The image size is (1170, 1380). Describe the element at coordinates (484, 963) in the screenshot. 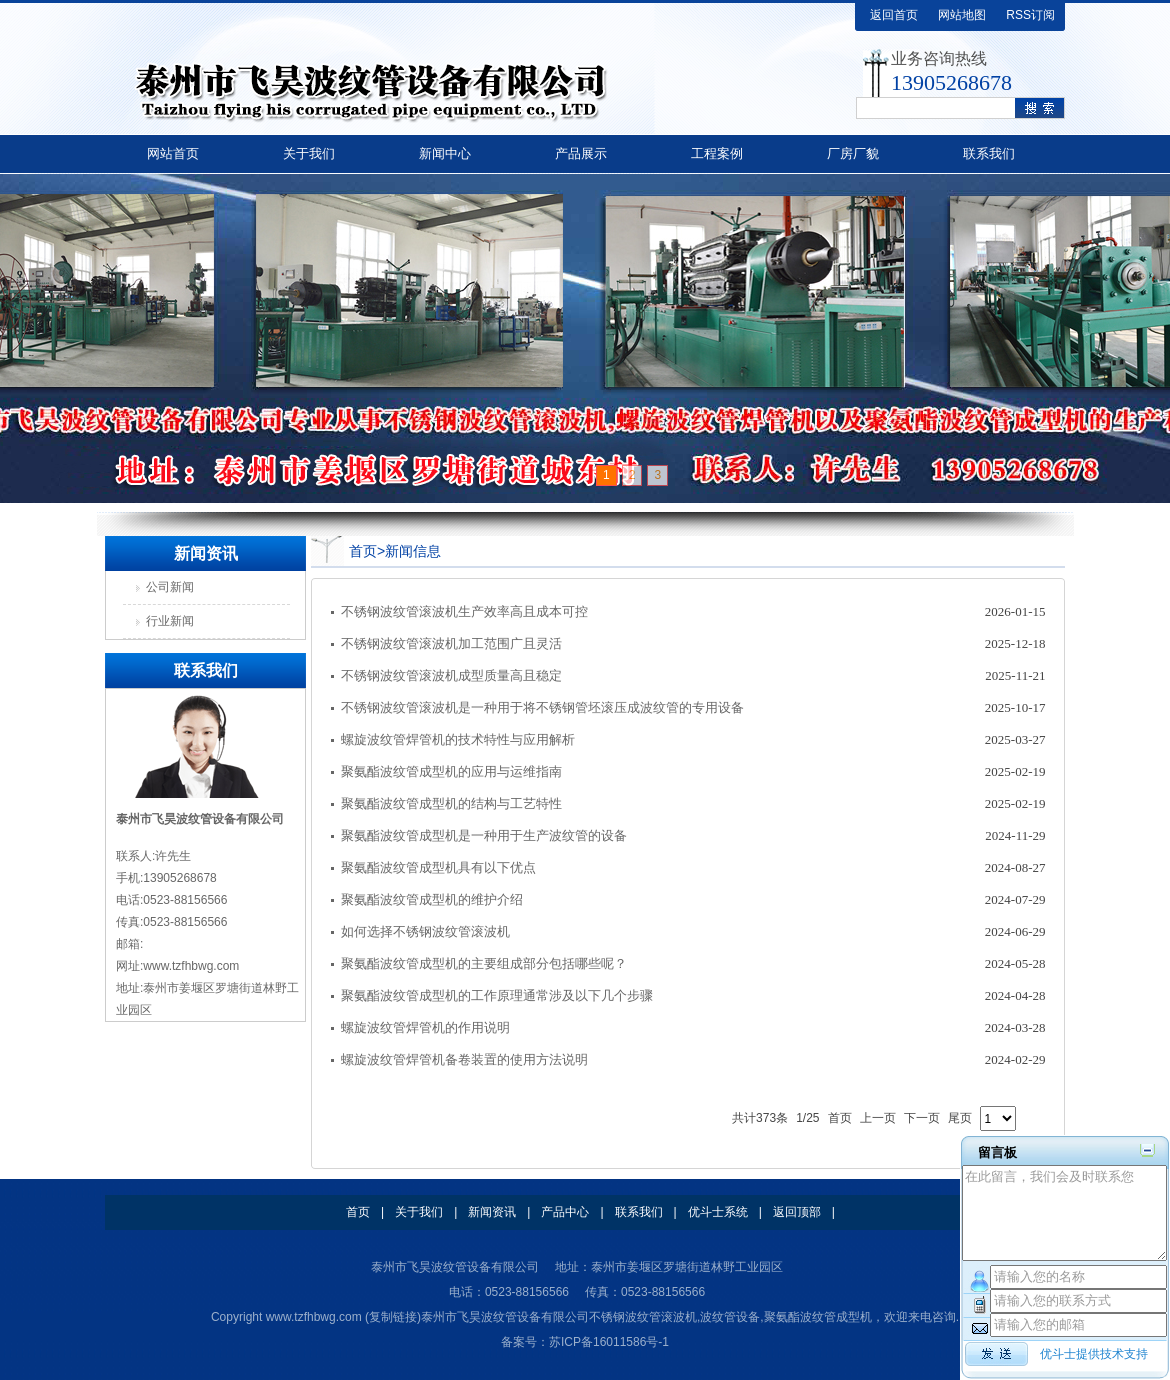

I see `聚氨酯波纹管成型机的主要组成部分包括哪些呢？` at that location.